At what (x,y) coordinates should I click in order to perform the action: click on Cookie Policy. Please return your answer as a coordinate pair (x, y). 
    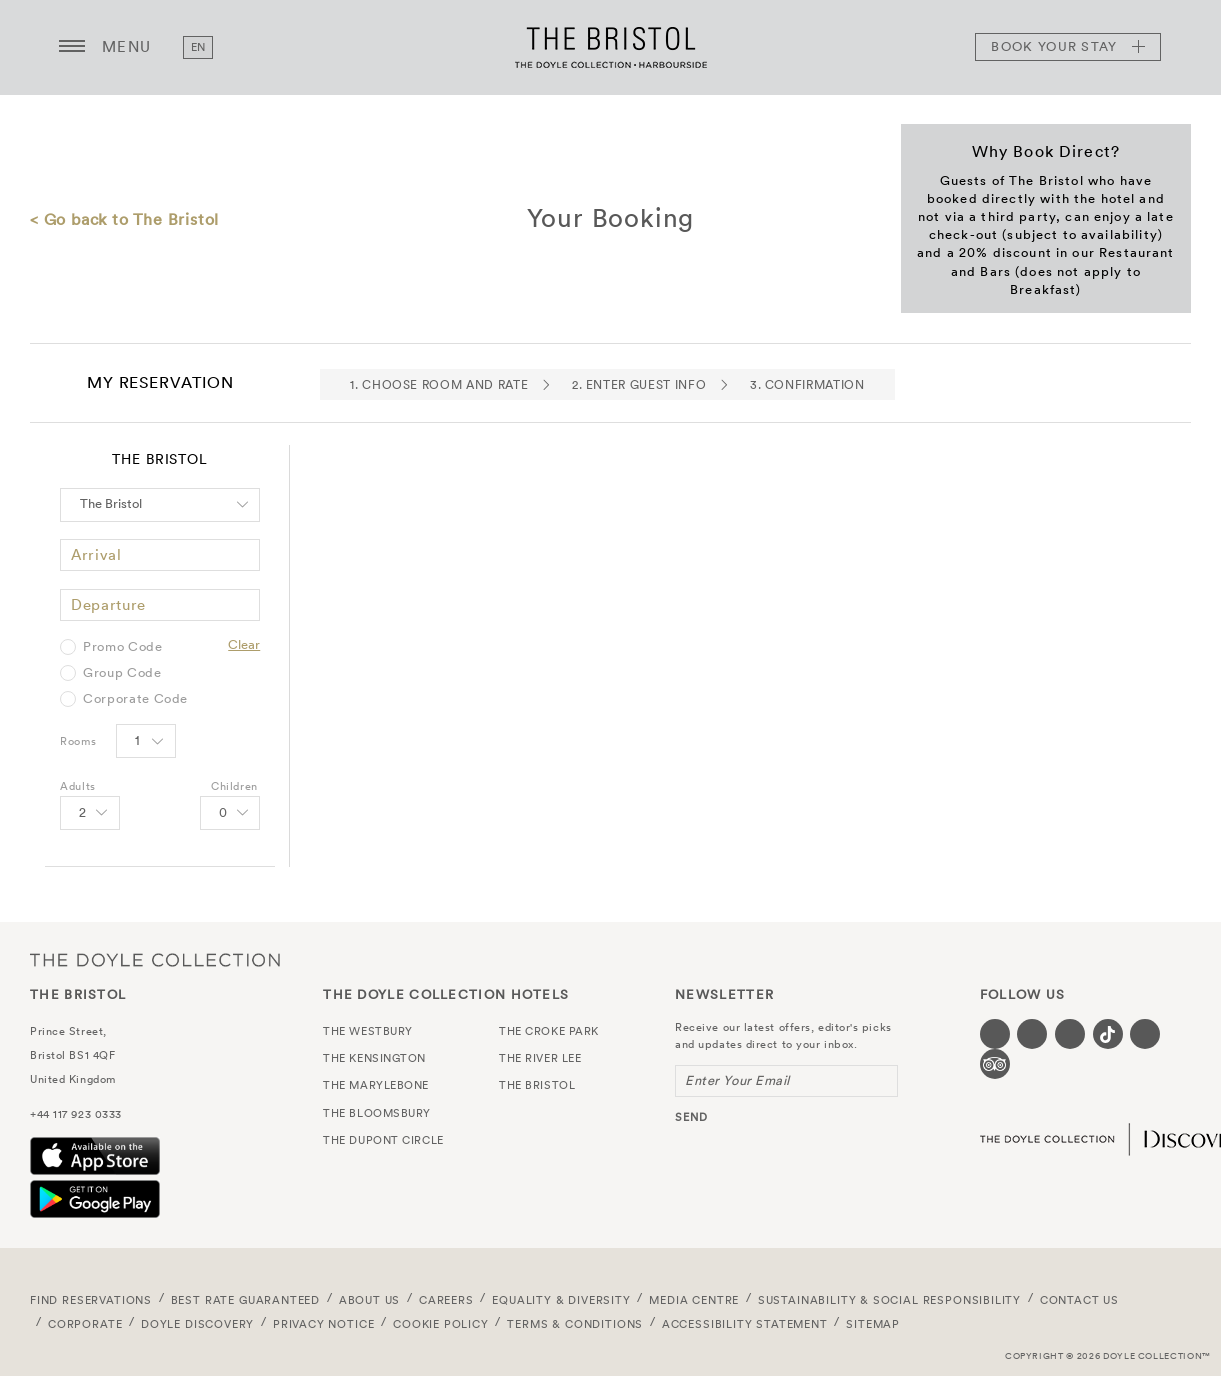
    Looking at the image, I should click on (441, 1324).